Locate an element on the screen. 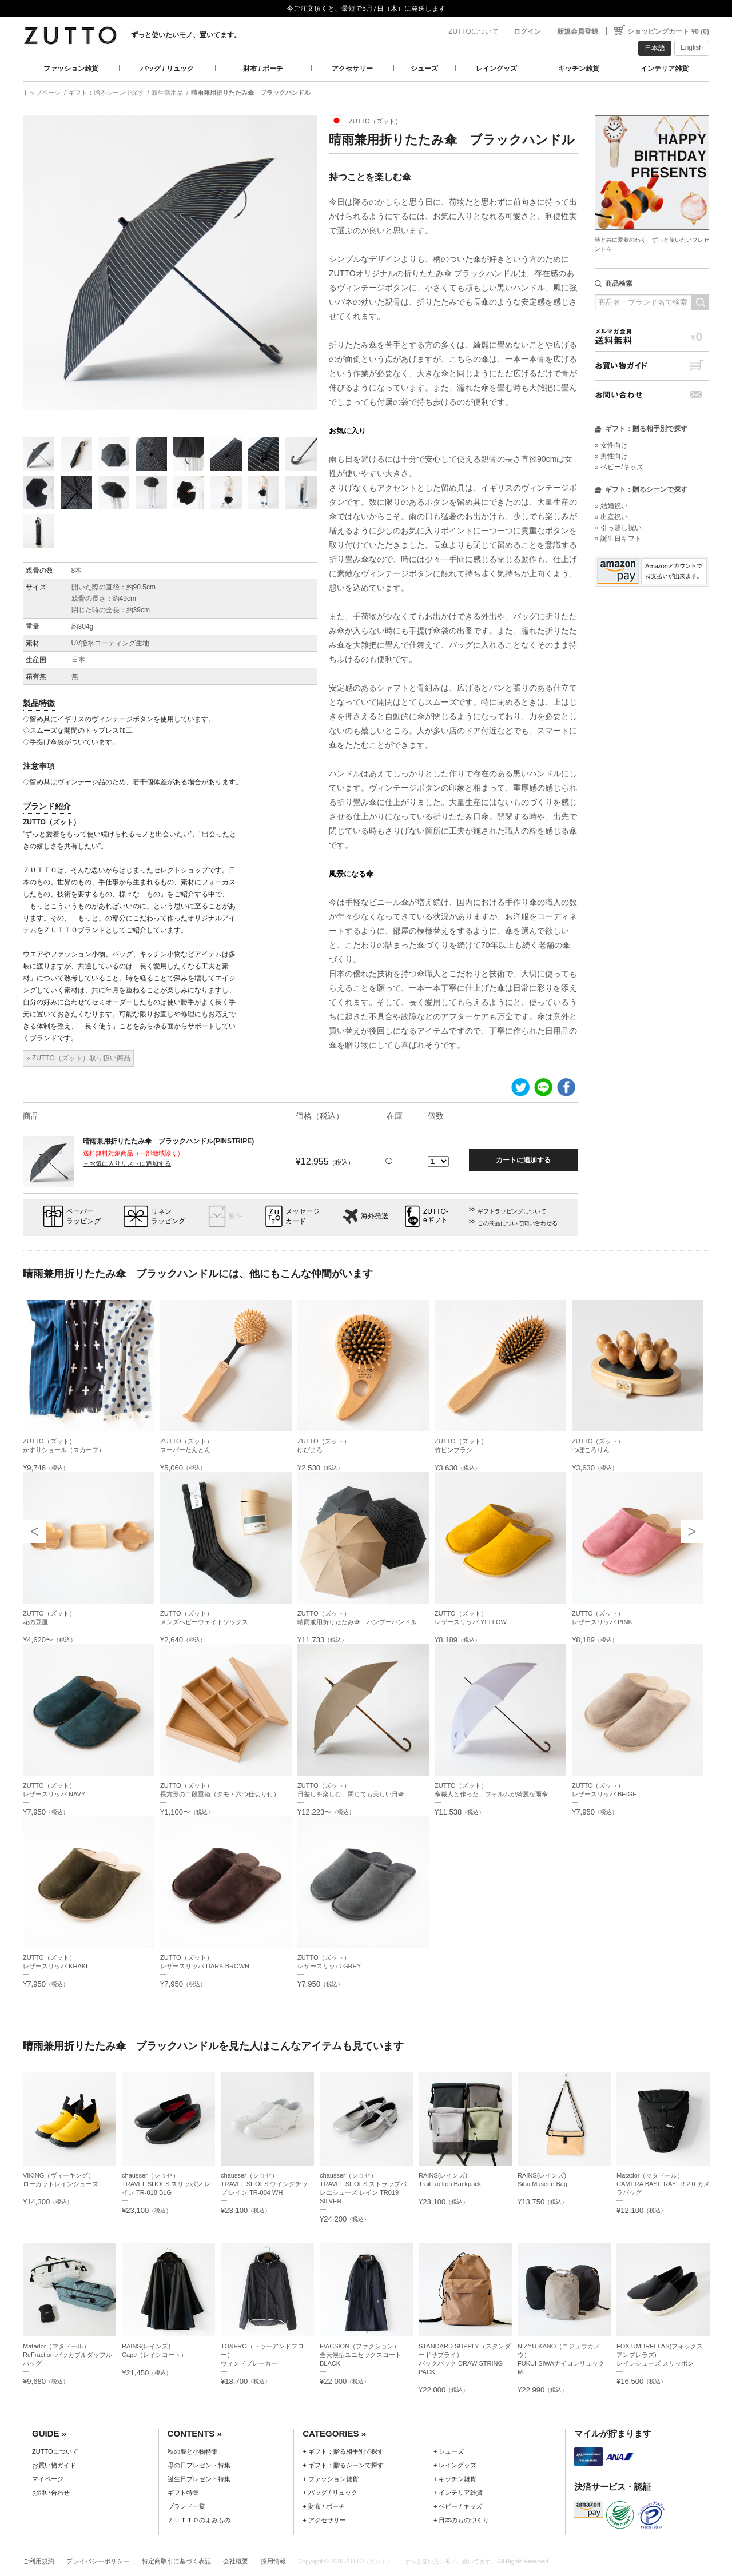 Image resolution: width=732 pixels, height=2576 pixels. 新生活用品 is located at coordinates (167, 92).